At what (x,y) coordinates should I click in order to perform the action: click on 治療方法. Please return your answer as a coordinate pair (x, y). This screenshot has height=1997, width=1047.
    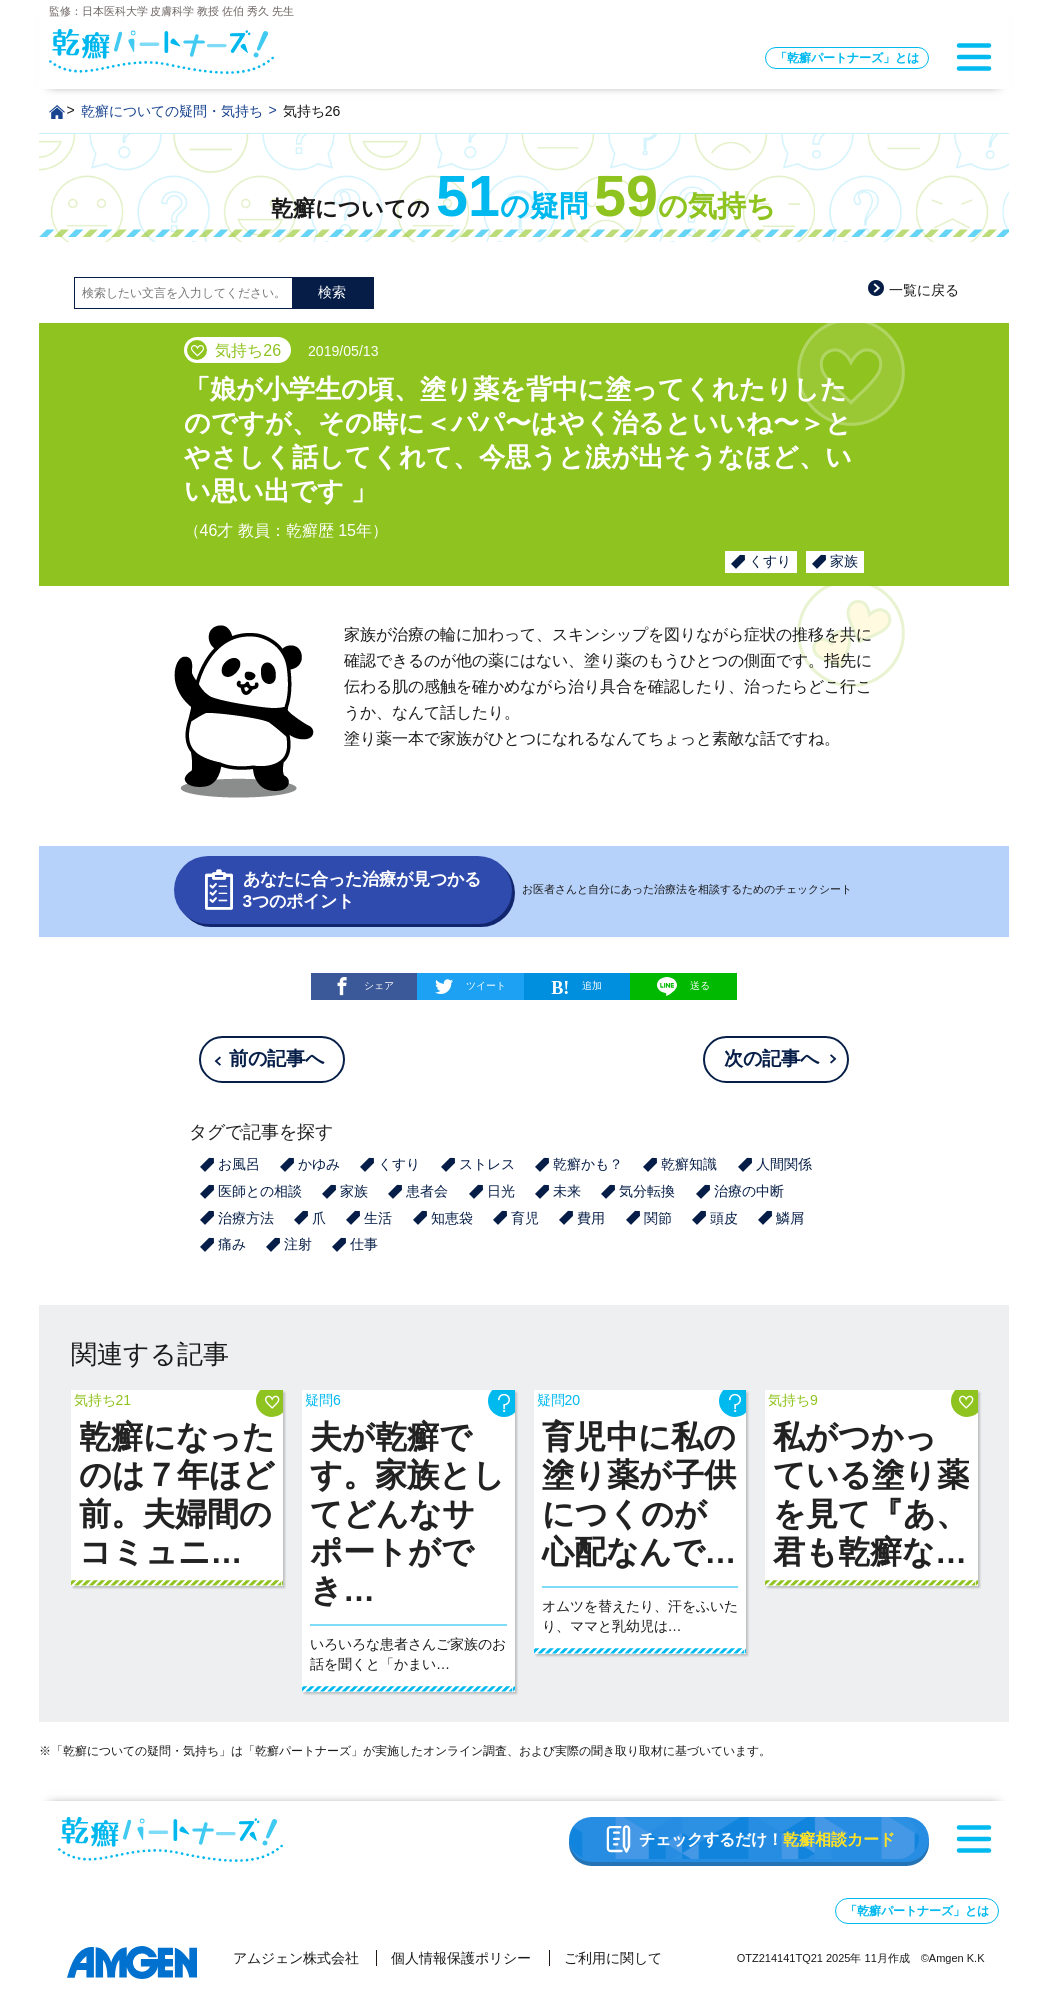
    Looking at the image, I should click on (246, 1218).